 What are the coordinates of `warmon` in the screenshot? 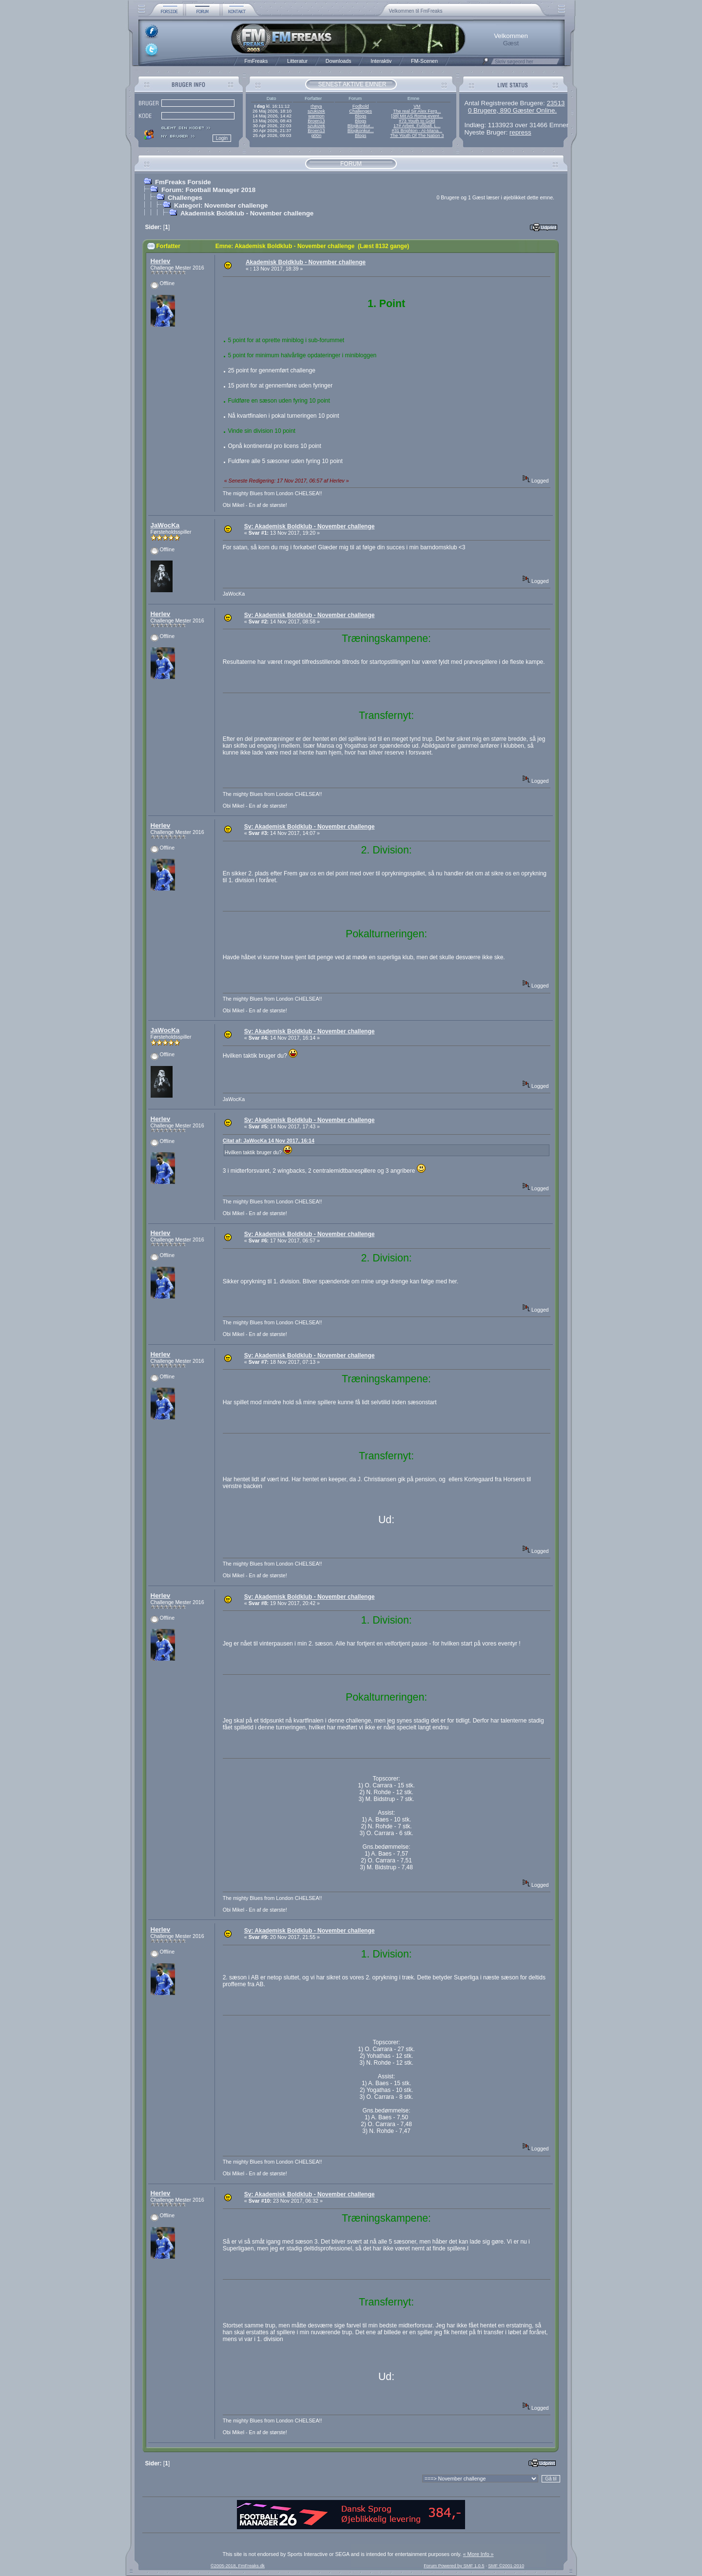 It's located at (316, 116).